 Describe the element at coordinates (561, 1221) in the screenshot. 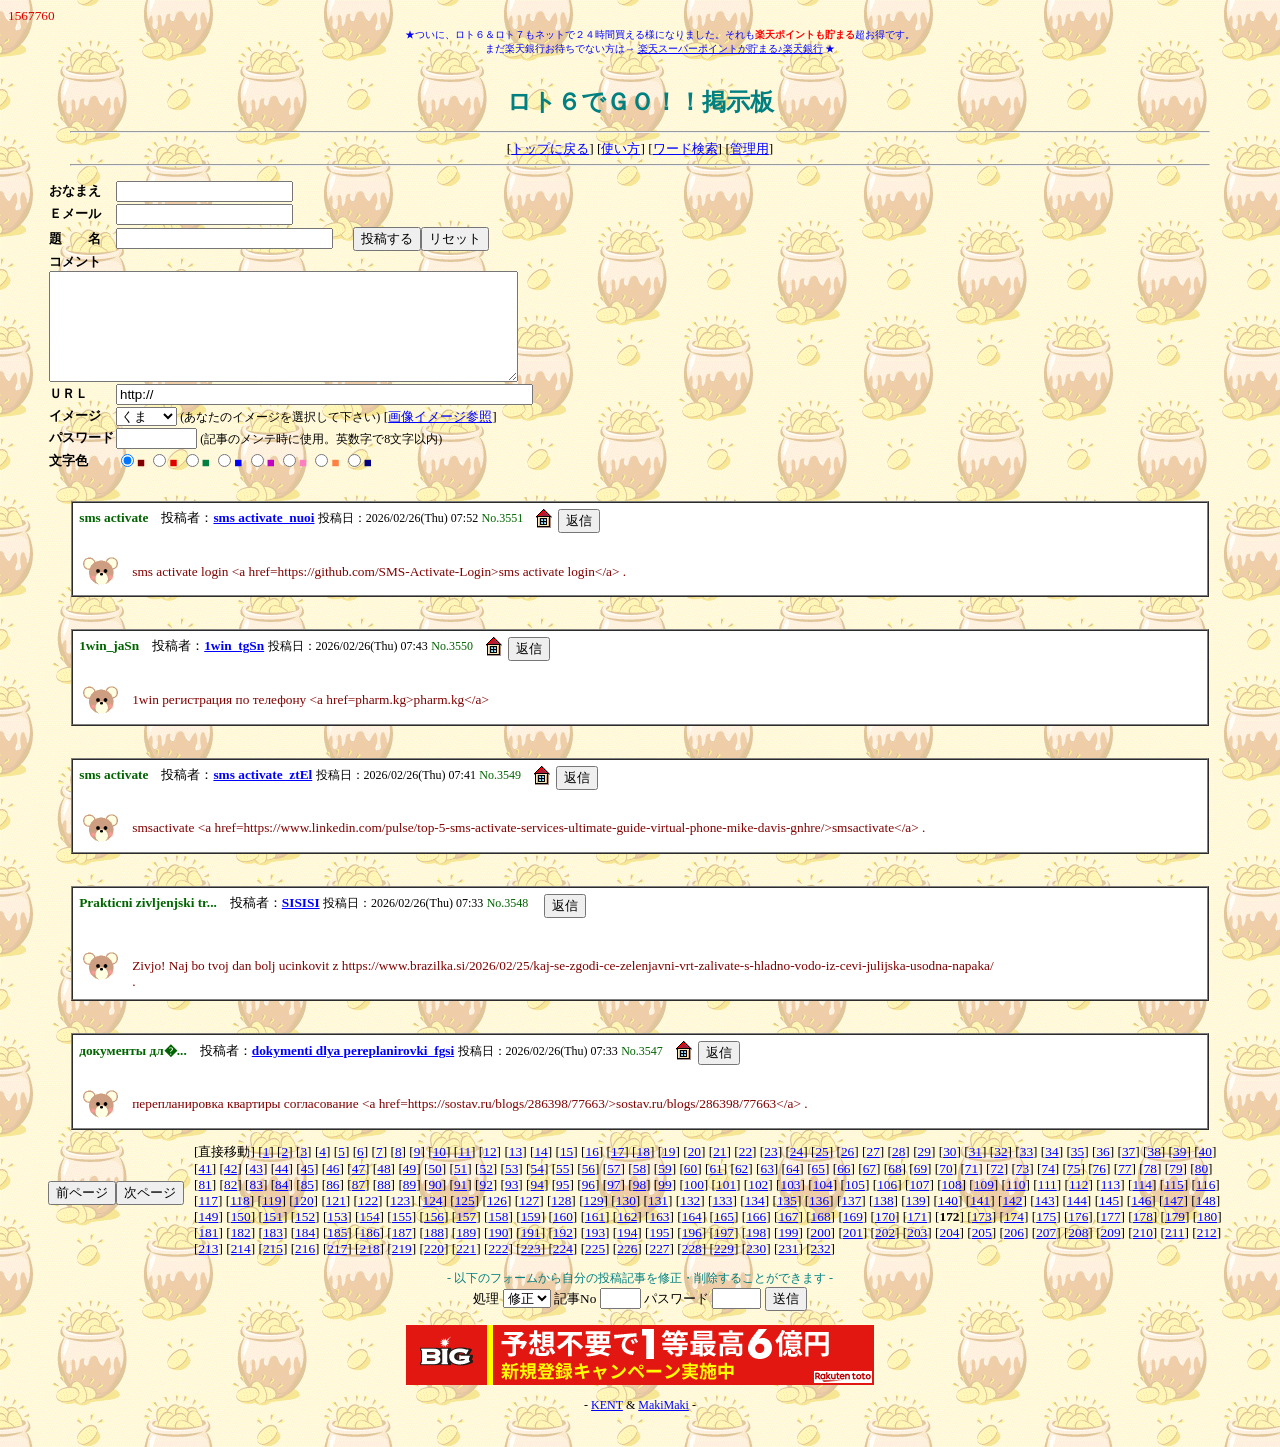

I see `128` at that location.